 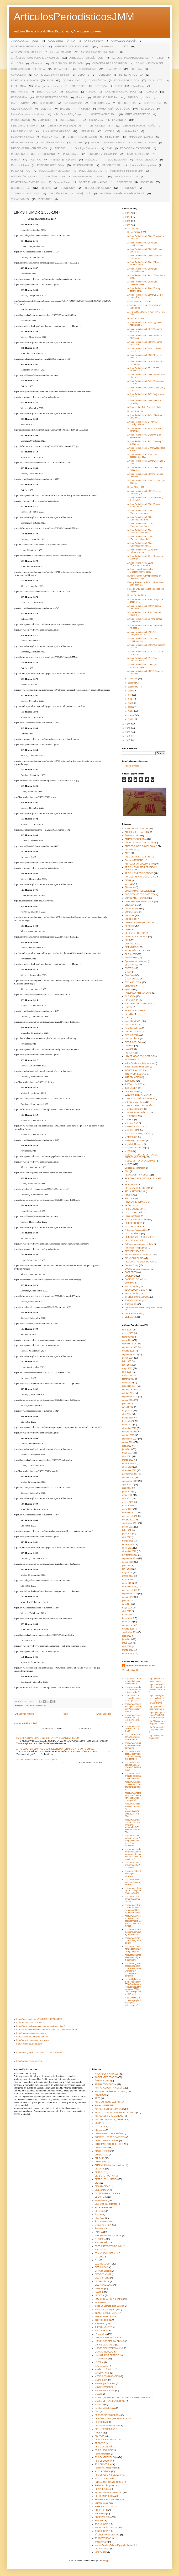 What do you see at coordinates (126, 1330) in the screenshot?
I see `abril 2026` at bounding box center [126, 1330].